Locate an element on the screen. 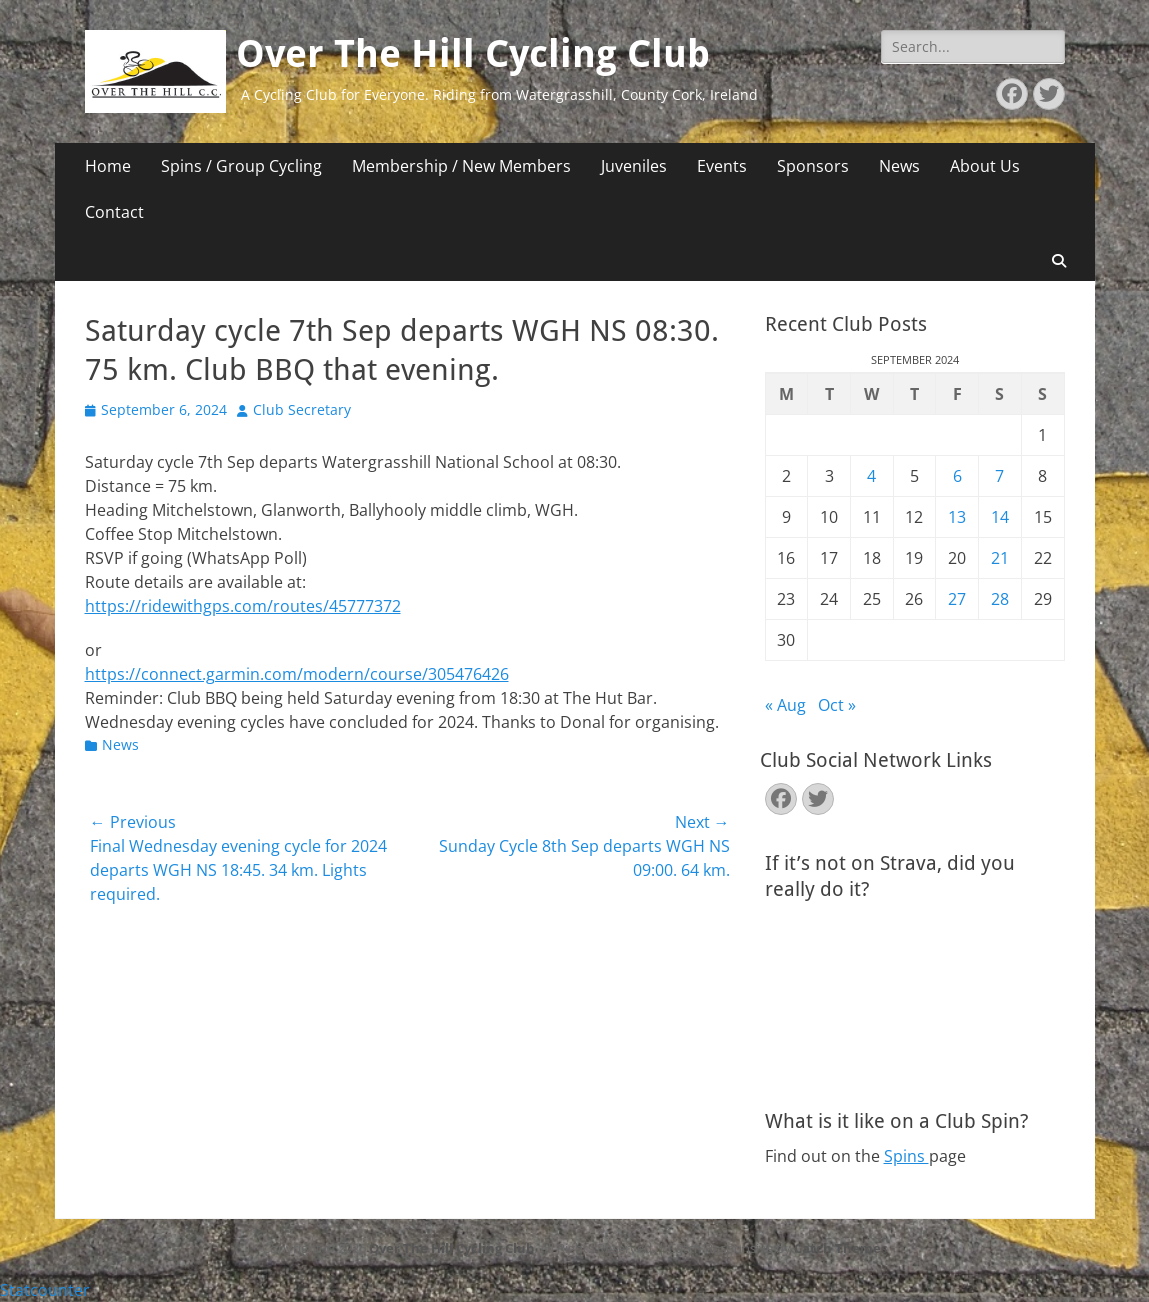 The height and width of the screenshot is (1302, 1149). Catch Themes is located at coordinates (840, 1248).